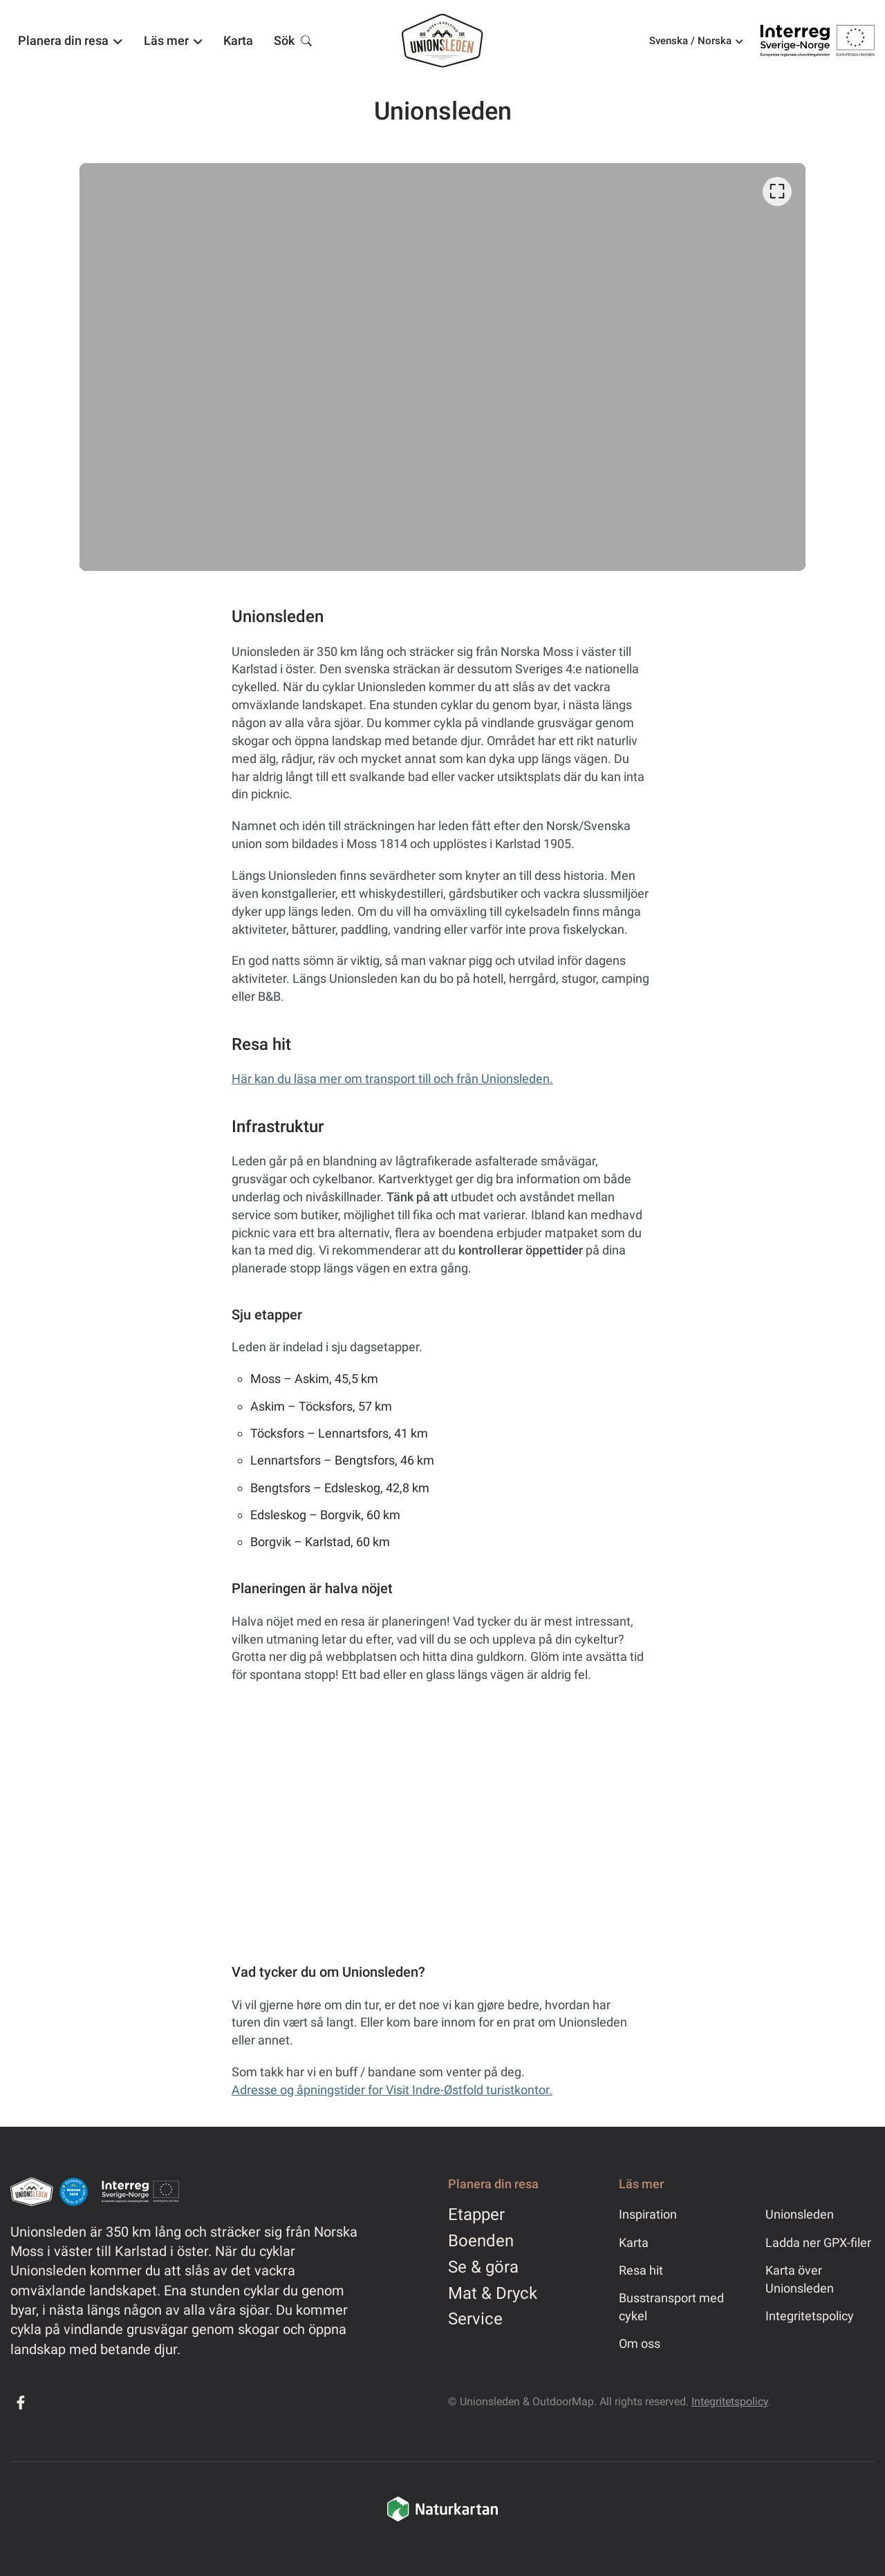 The height and width of the screenshot is (2576, 885). Describe the element at coordinates (442, 367) in the screenshot. I see `[option]` at that location.